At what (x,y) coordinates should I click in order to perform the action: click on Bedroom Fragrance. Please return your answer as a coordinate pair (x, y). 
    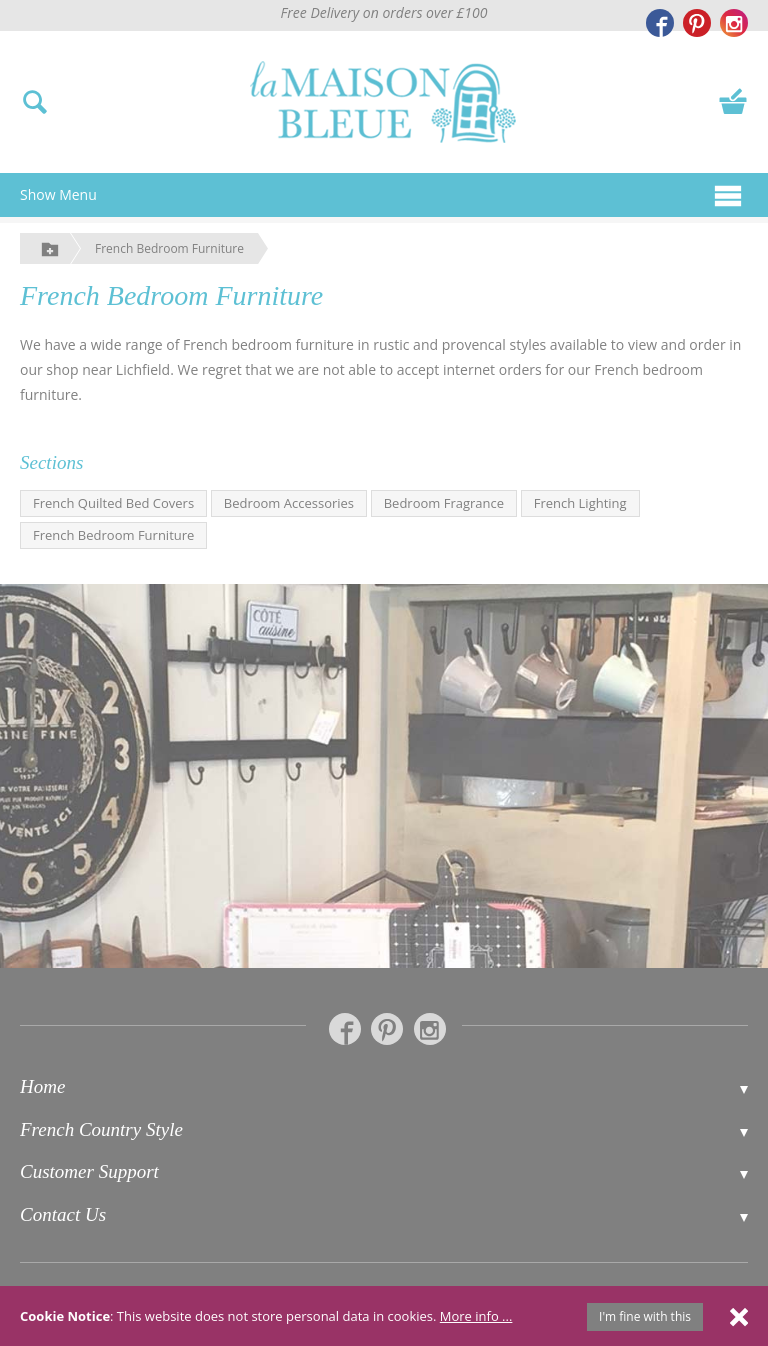
    Looking at the image, I should click on (444, 503).